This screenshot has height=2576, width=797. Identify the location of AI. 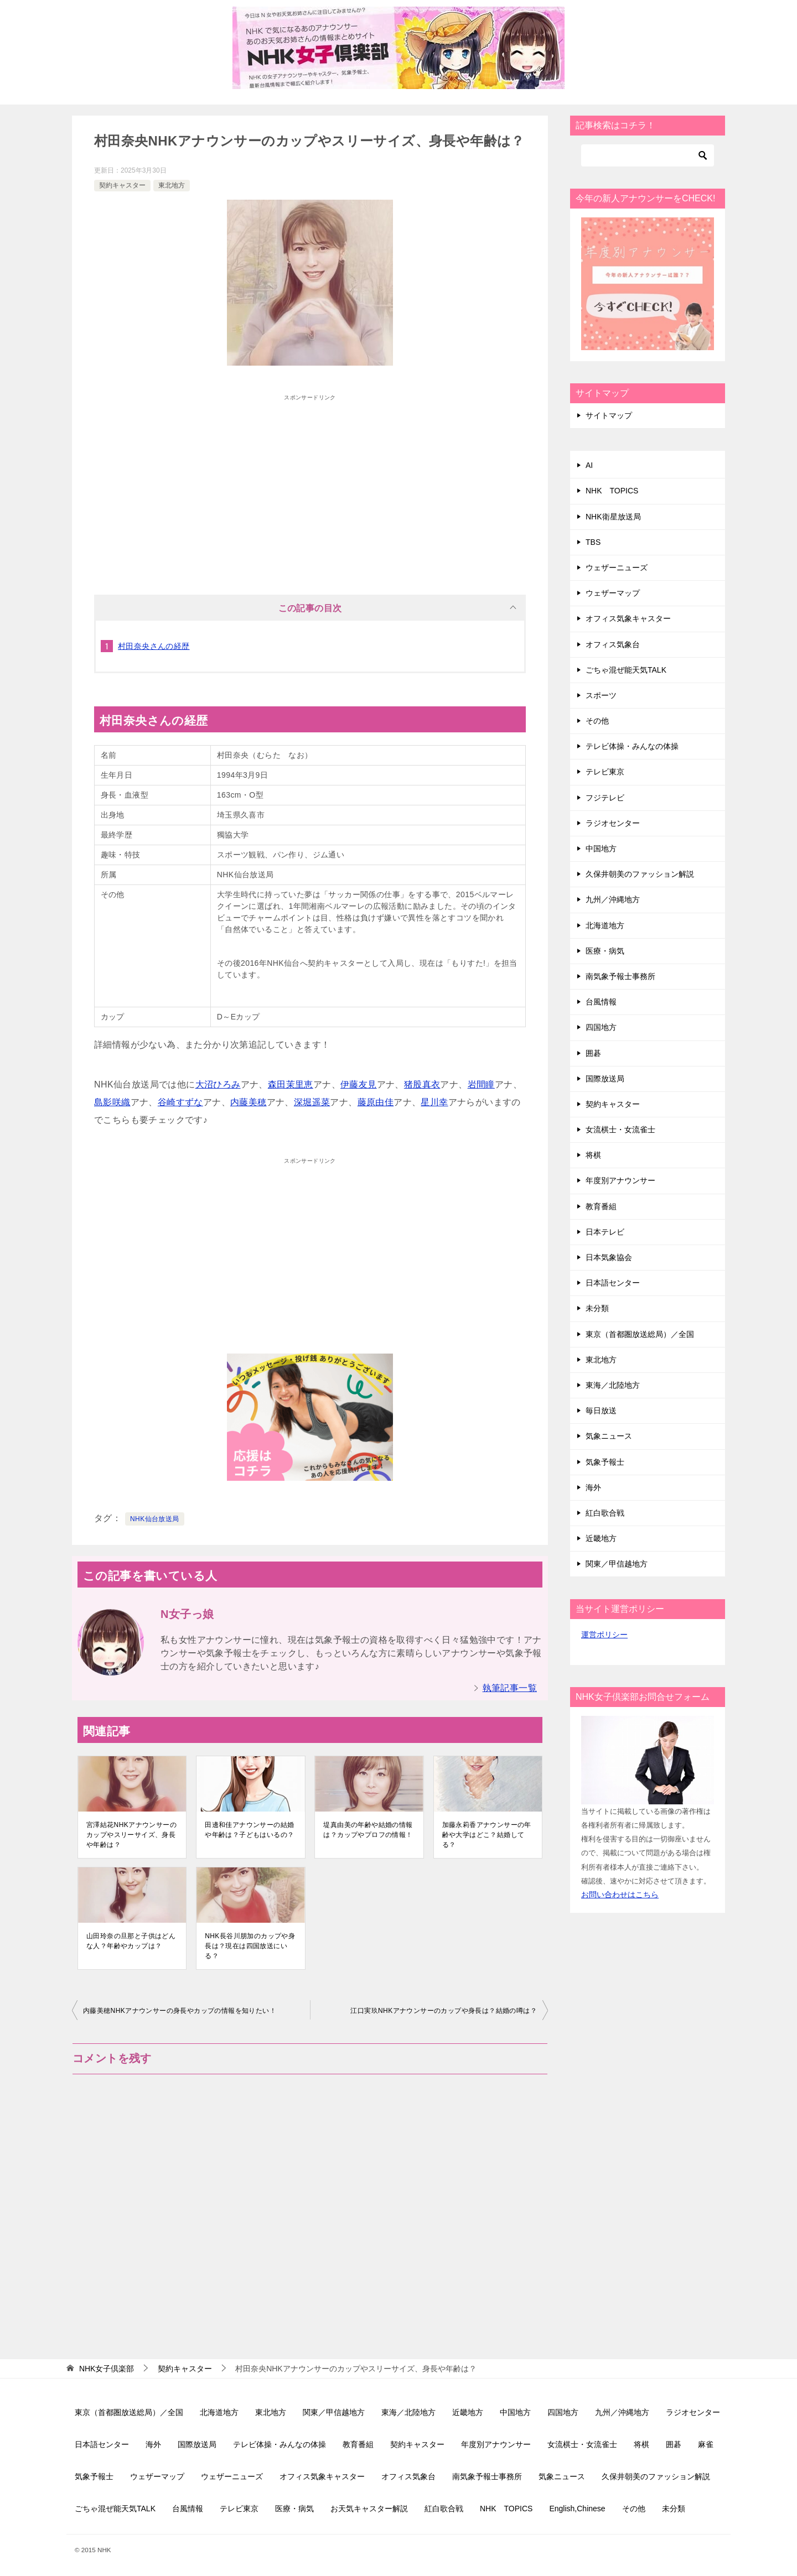
(589, 465).